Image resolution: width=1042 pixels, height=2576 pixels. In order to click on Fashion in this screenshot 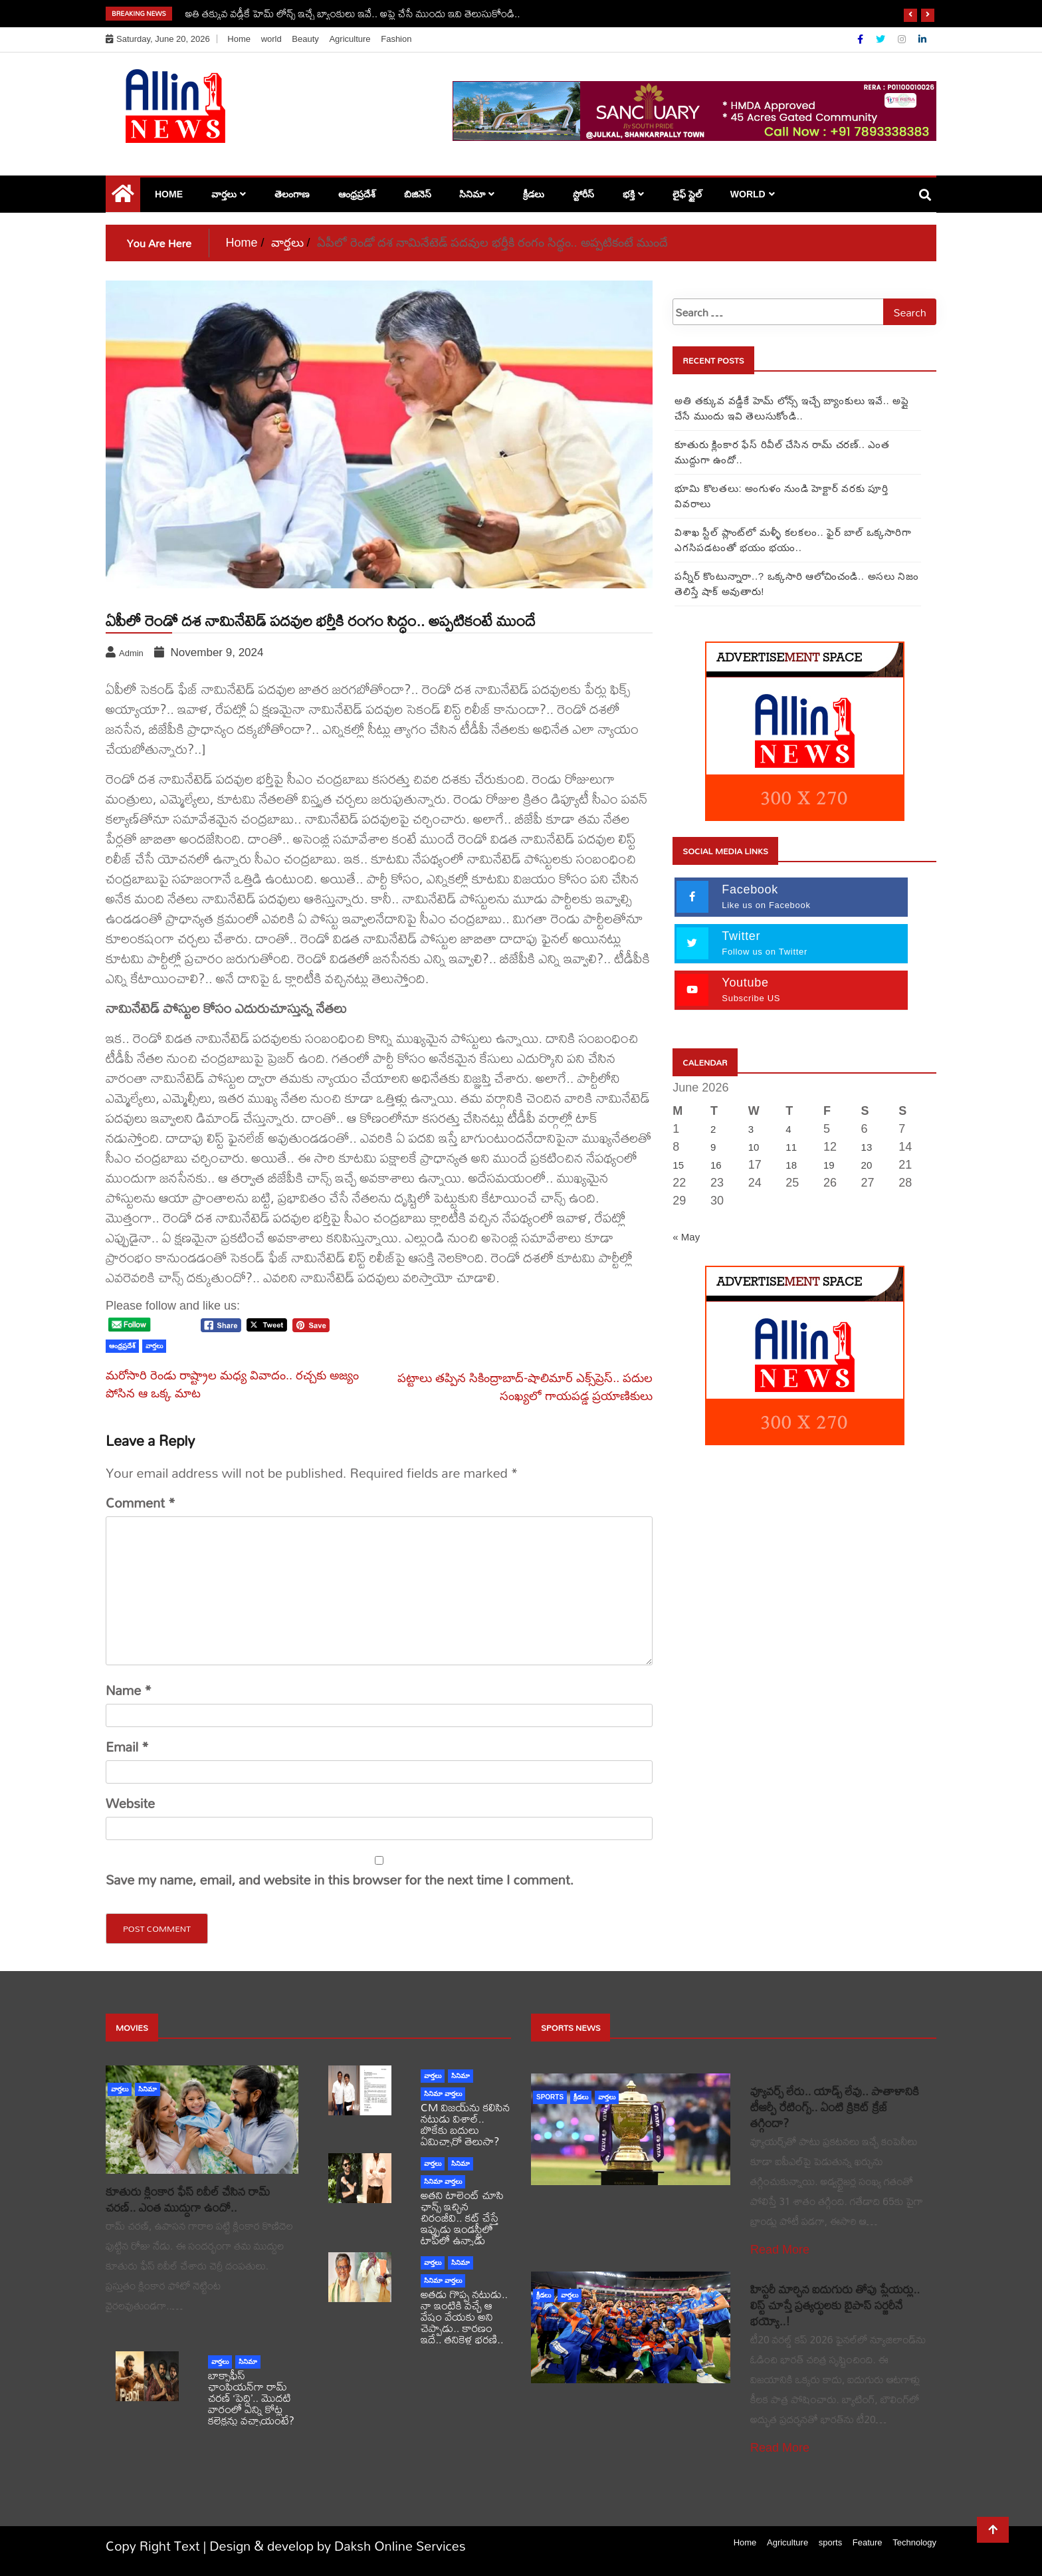, I will do `click(396, 39)`.